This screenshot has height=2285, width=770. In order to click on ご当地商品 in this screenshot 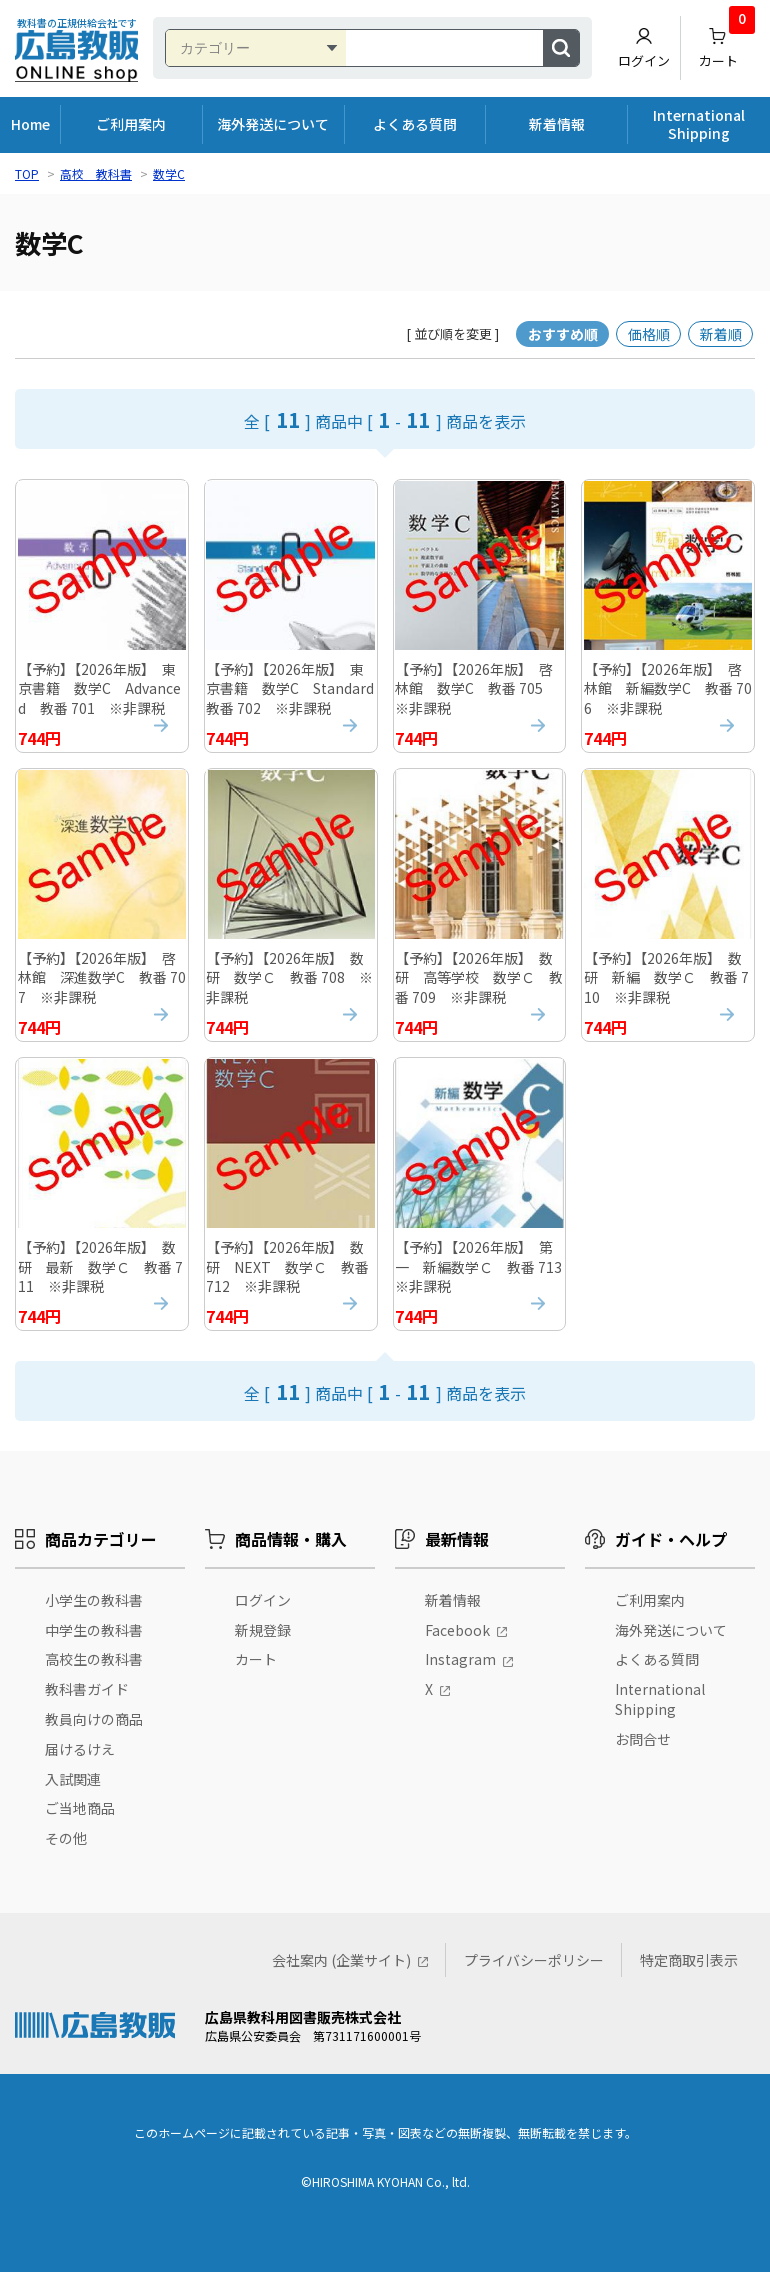, I will do `click(80, 1822)`.